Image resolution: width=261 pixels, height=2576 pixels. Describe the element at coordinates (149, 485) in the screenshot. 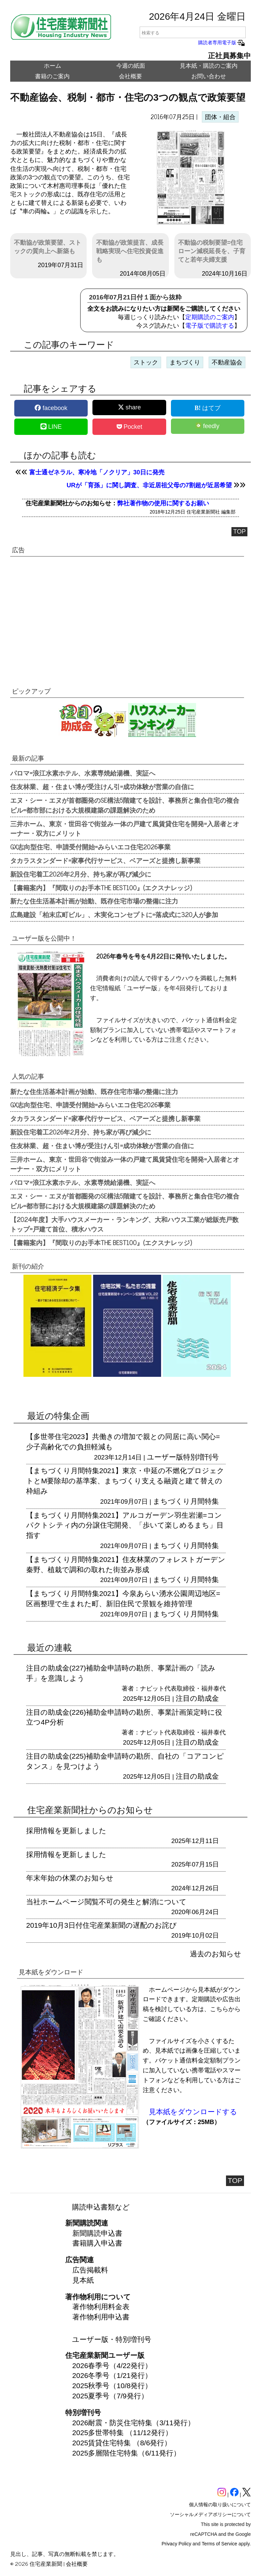

I see `URが「育孫」に関し調査、非近居祖父母の7割超が近居希望` at that location.